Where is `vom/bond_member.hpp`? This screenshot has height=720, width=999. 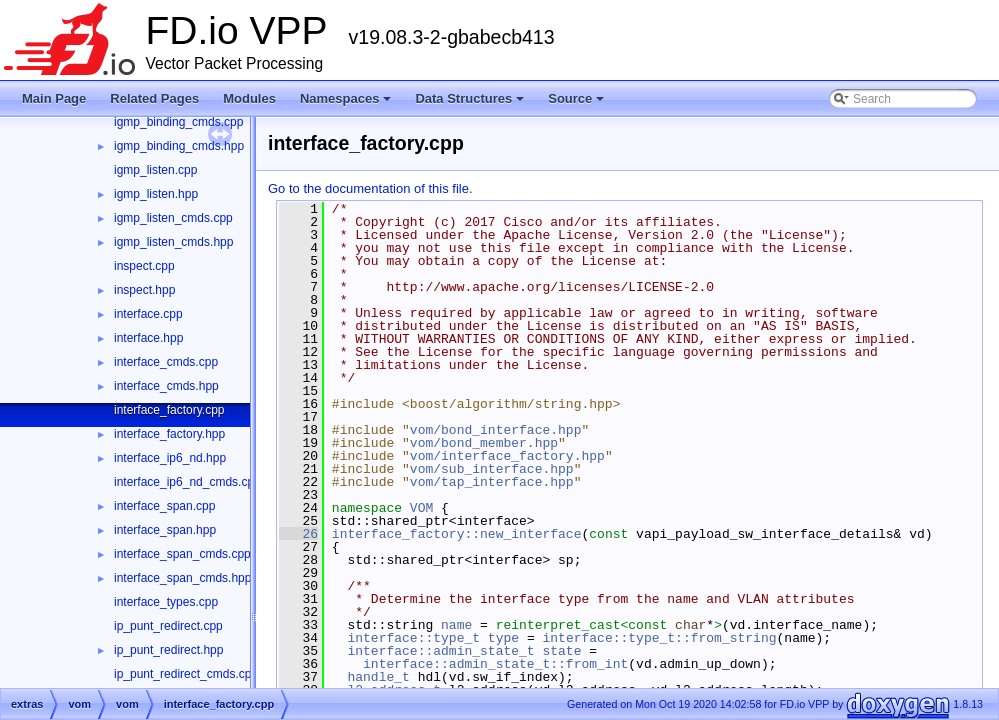 vom/bond_member.hpp is located at coordinates (484, 443).